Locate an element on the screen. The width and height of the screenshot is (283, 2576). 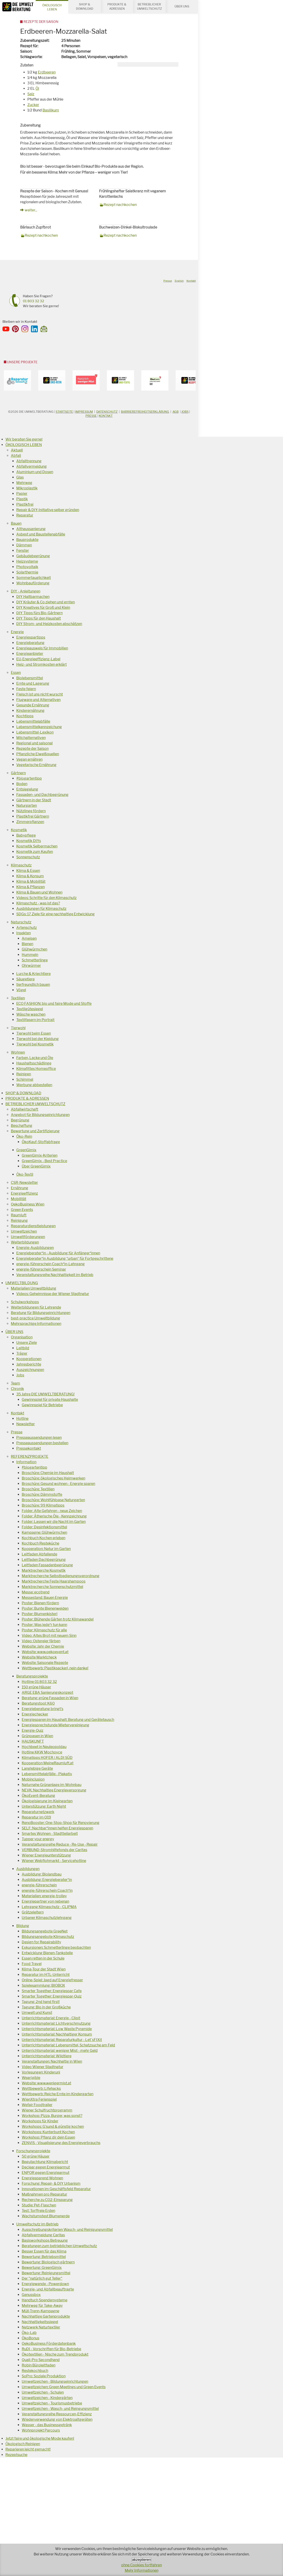
Schulworkshops is located at coordinates (25, 1417).